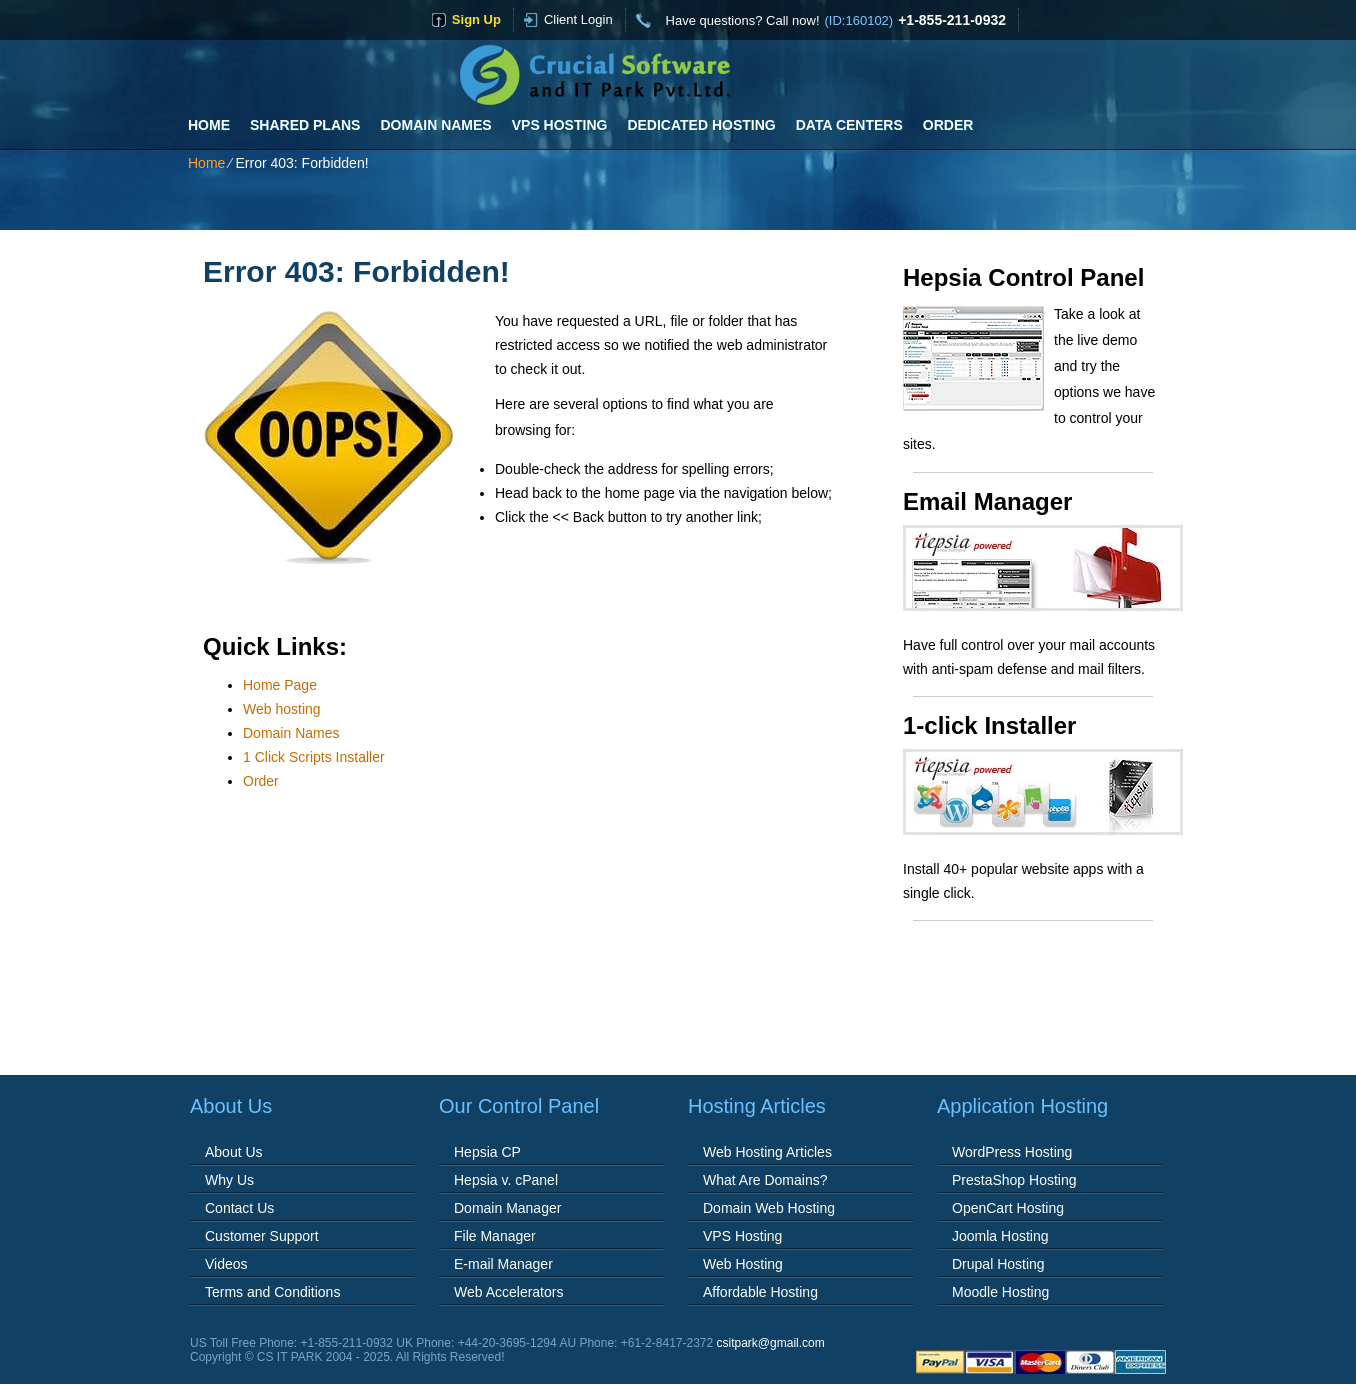 The width and height of the screenshot is (1356, 1384). Describe the element at coordinates (743, 1264) in the screenshot. I see `Web Hosting` at that location.